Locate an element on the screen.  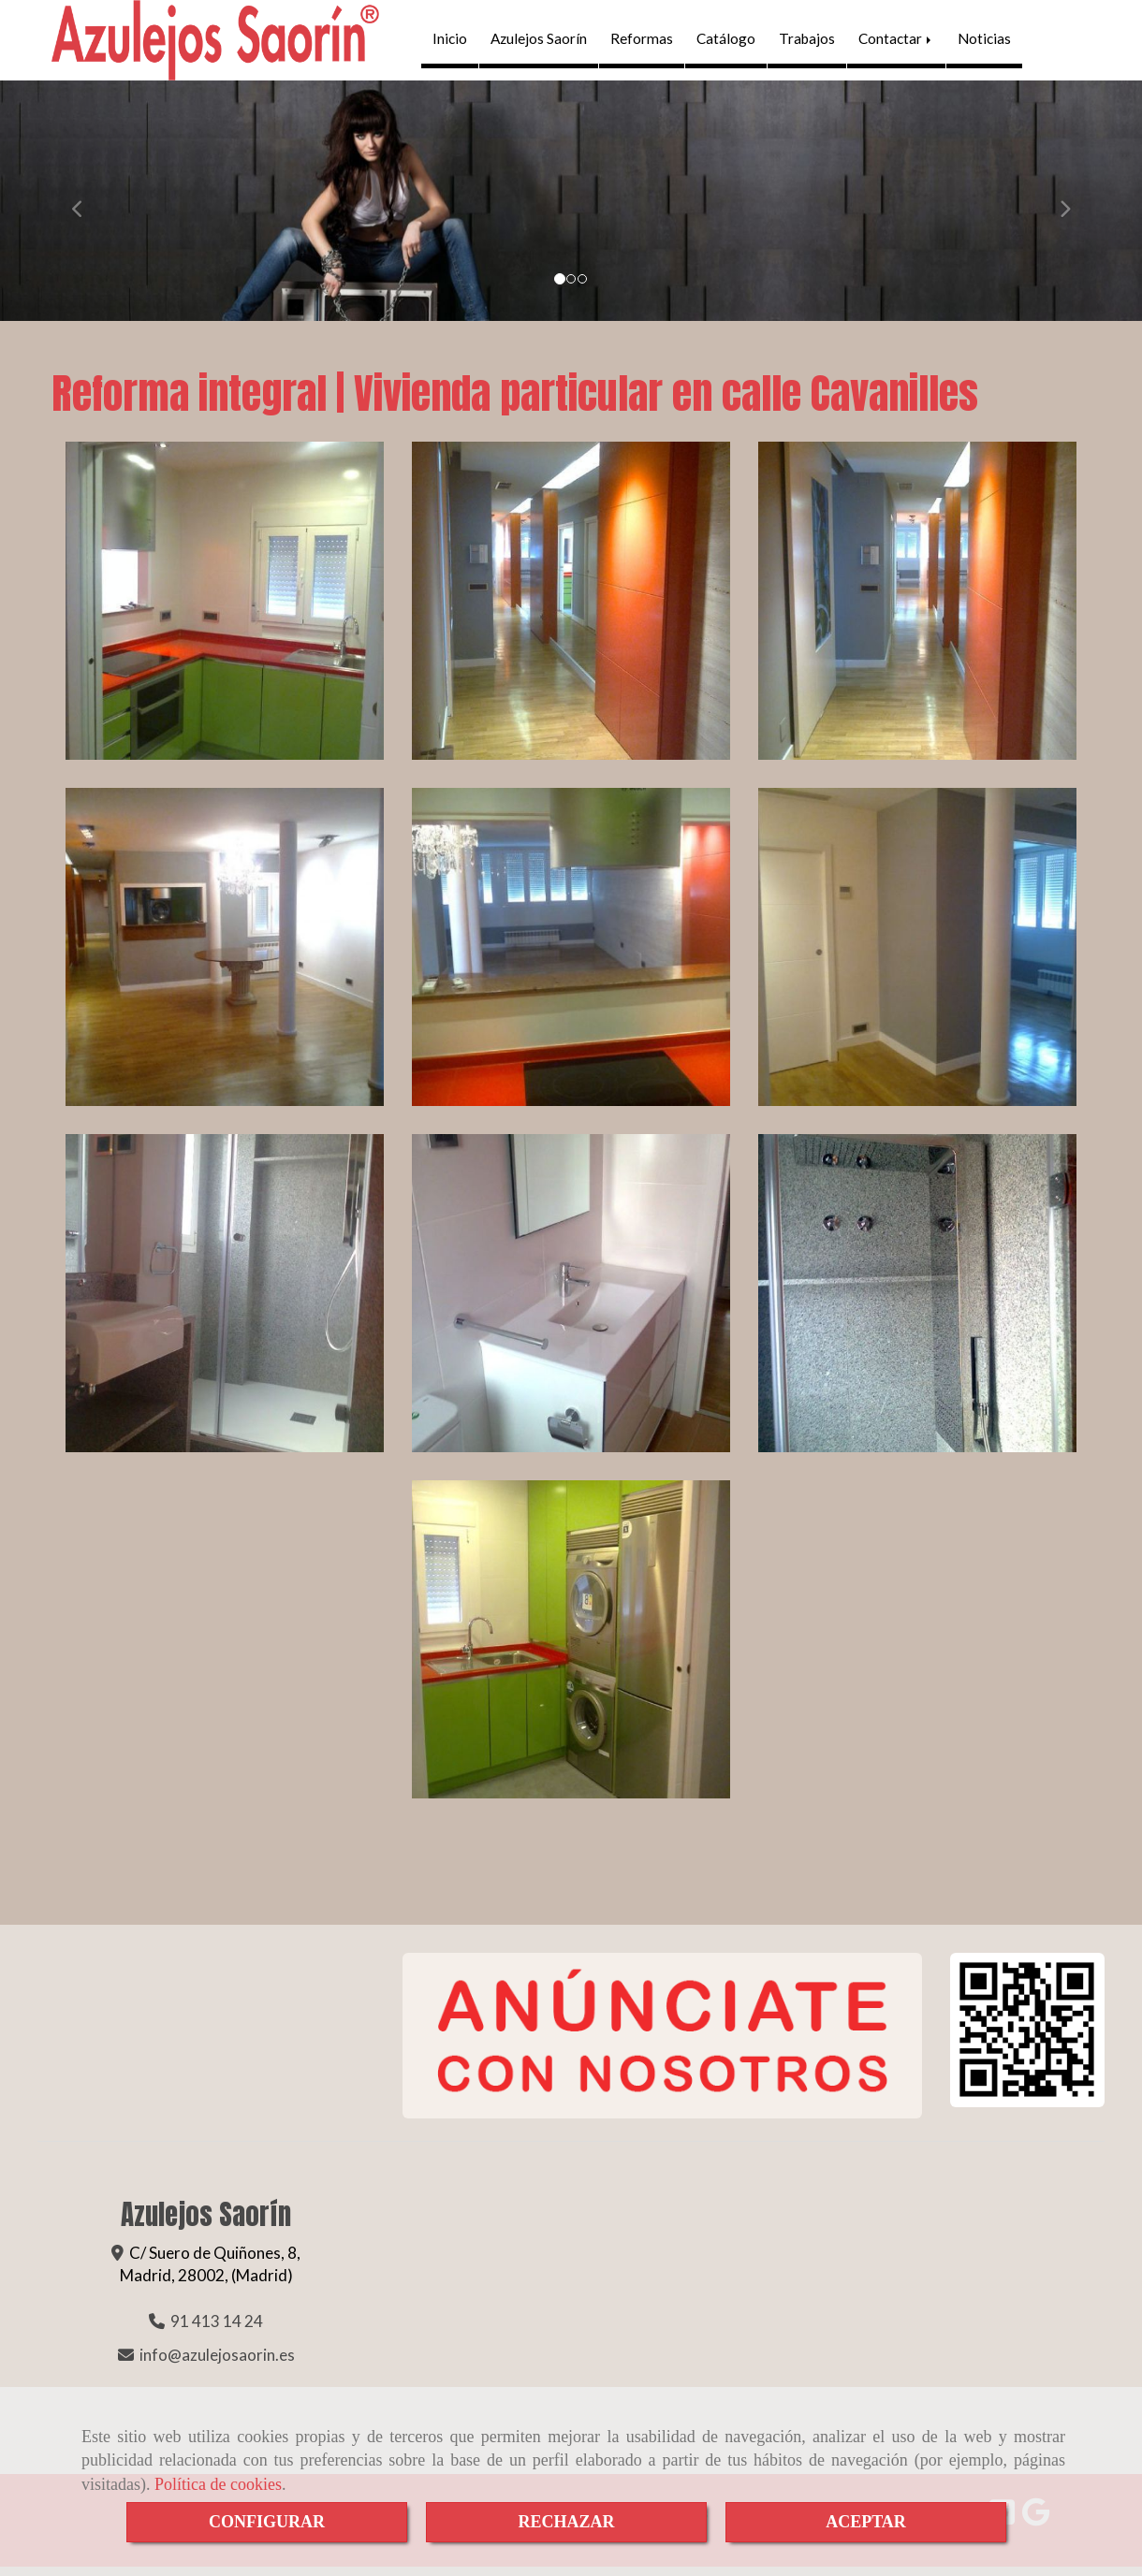
Inicio is located at coordinates (449, 43).